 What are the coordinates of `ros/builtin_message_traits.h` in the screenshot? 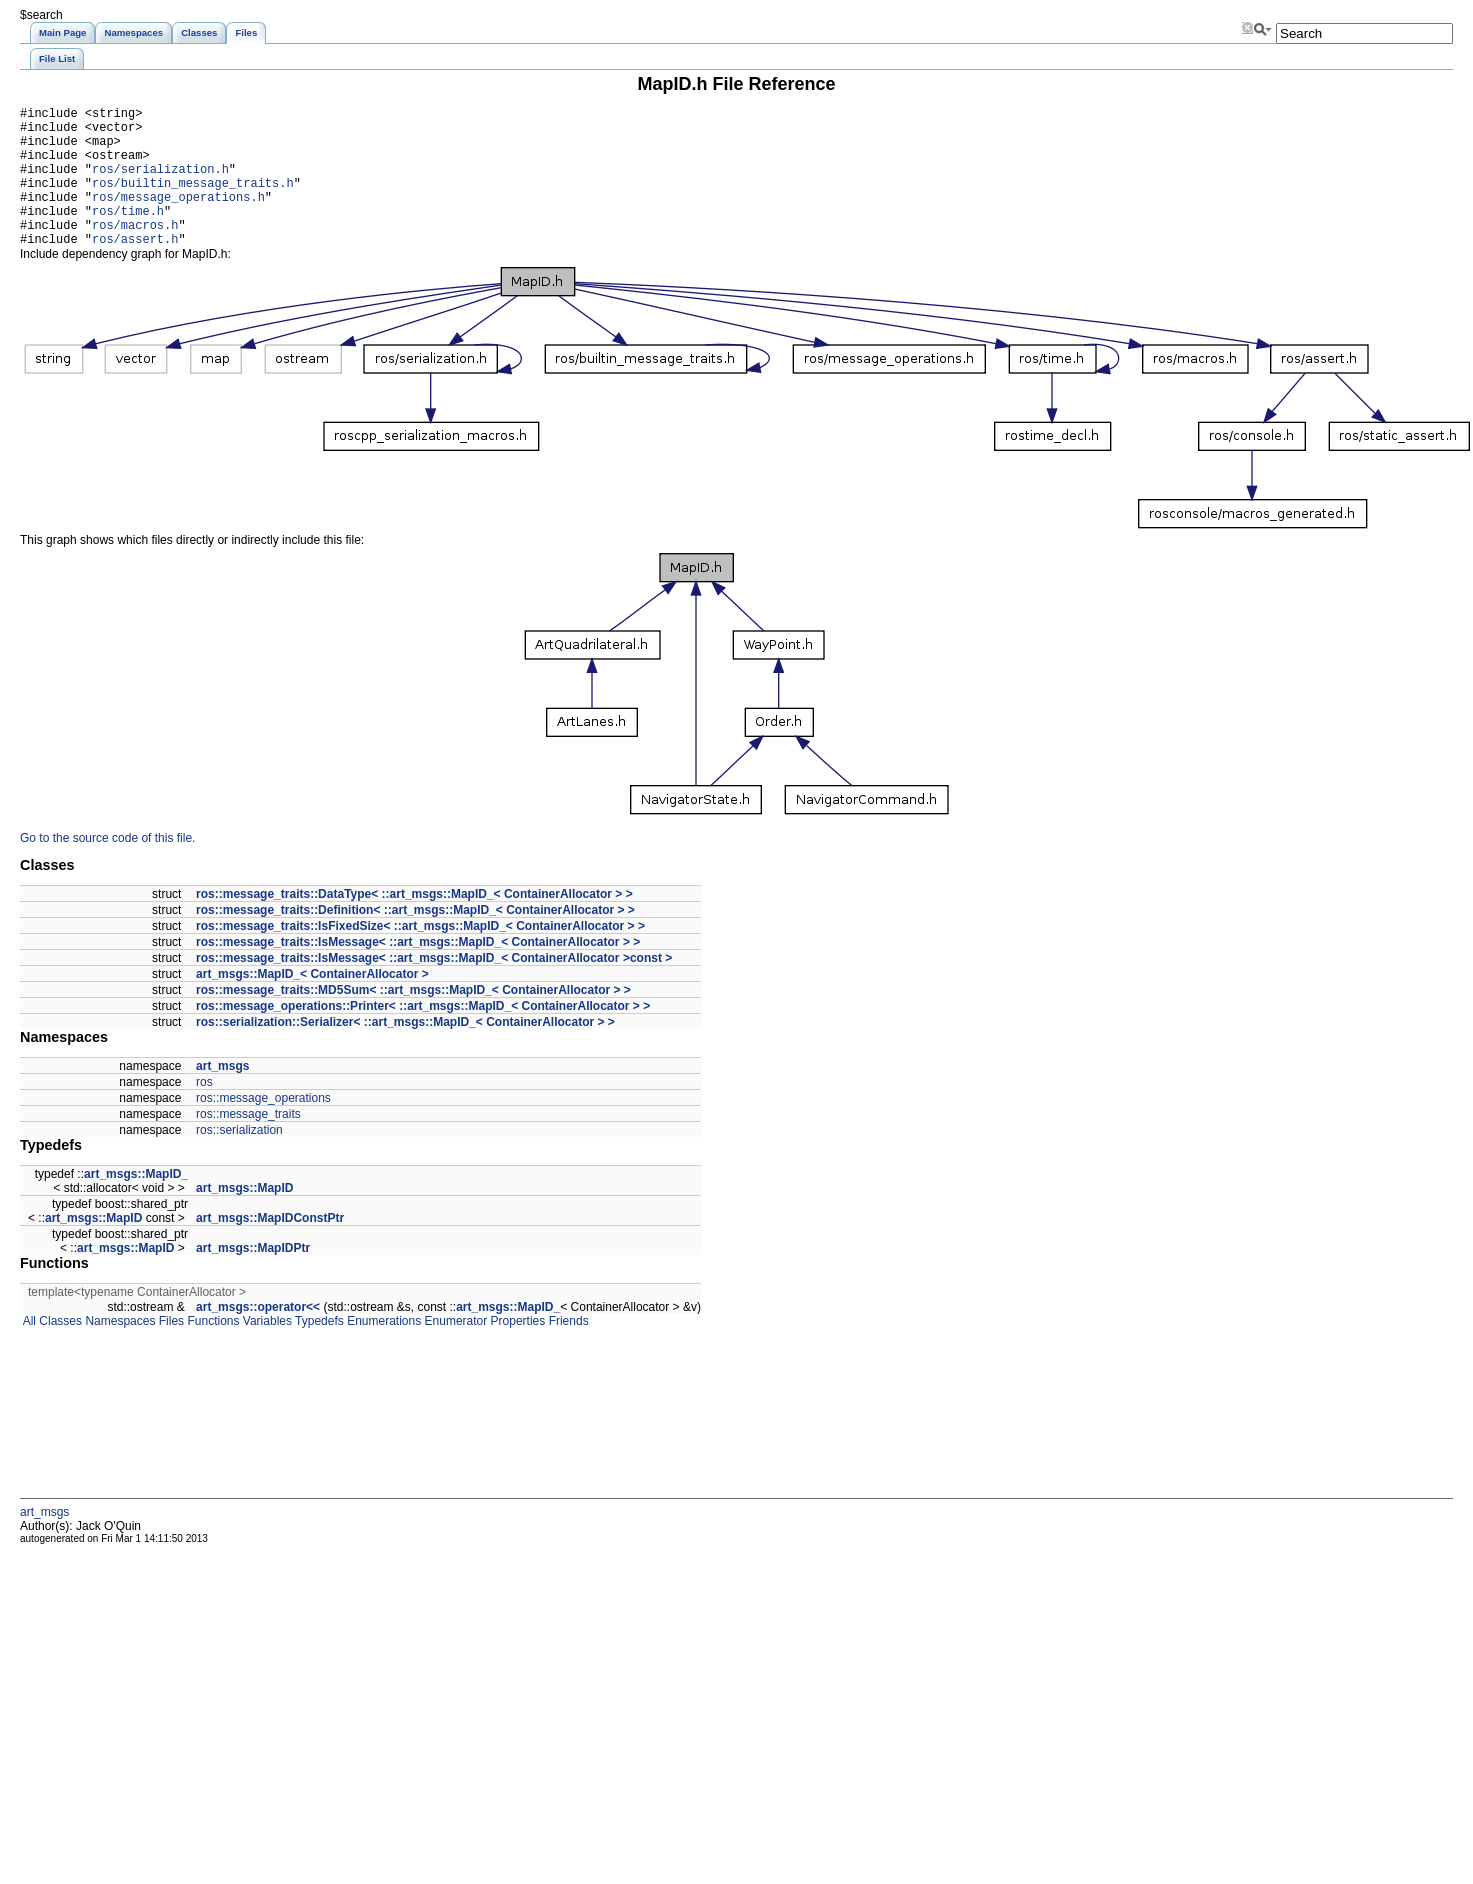 It's located at (193, 200).